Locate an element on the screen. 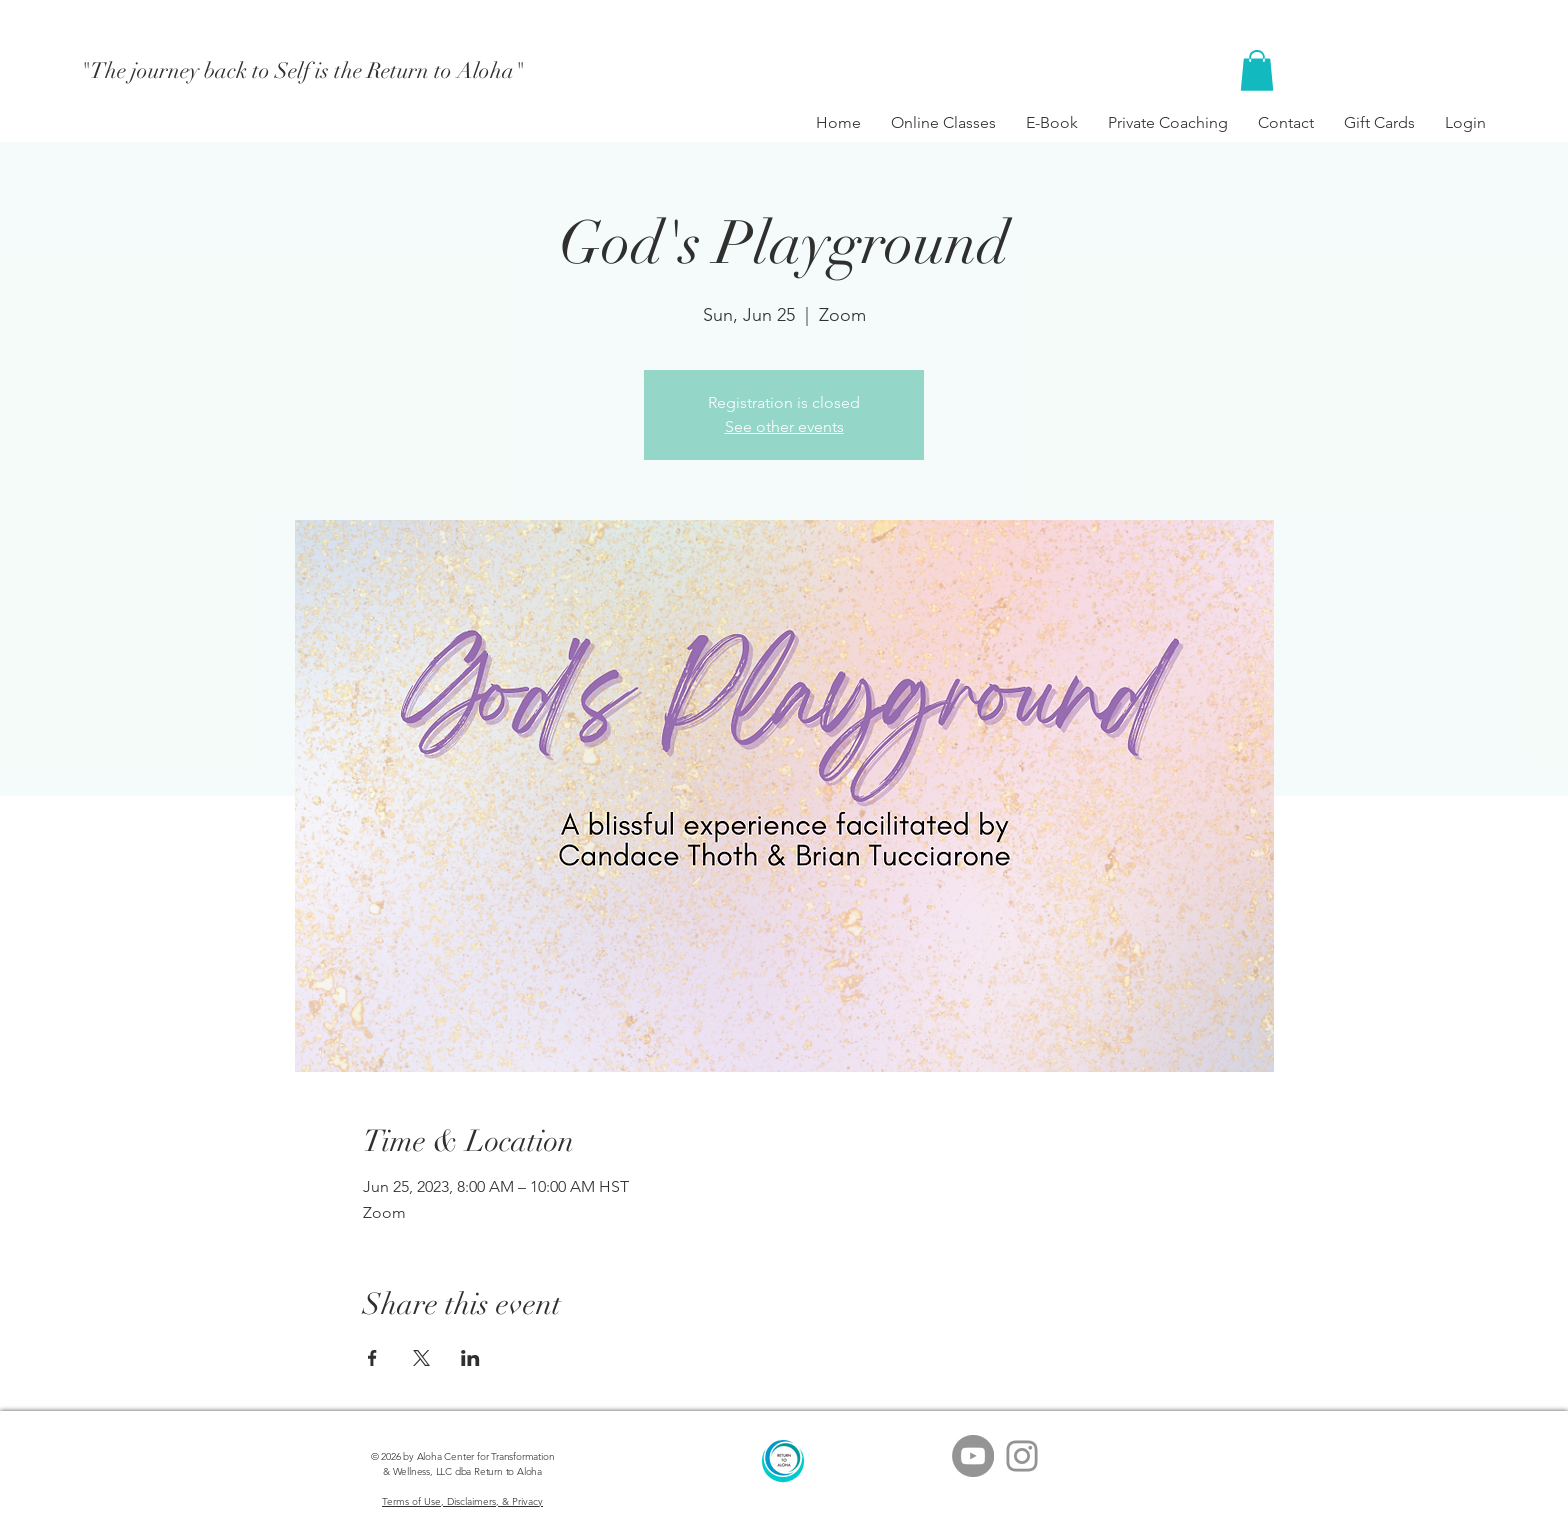 The height and width of the screenshot is (1532, 1568). ["The journey back to Self is the Return to Aloha"] is located at coordinates (303, 71).